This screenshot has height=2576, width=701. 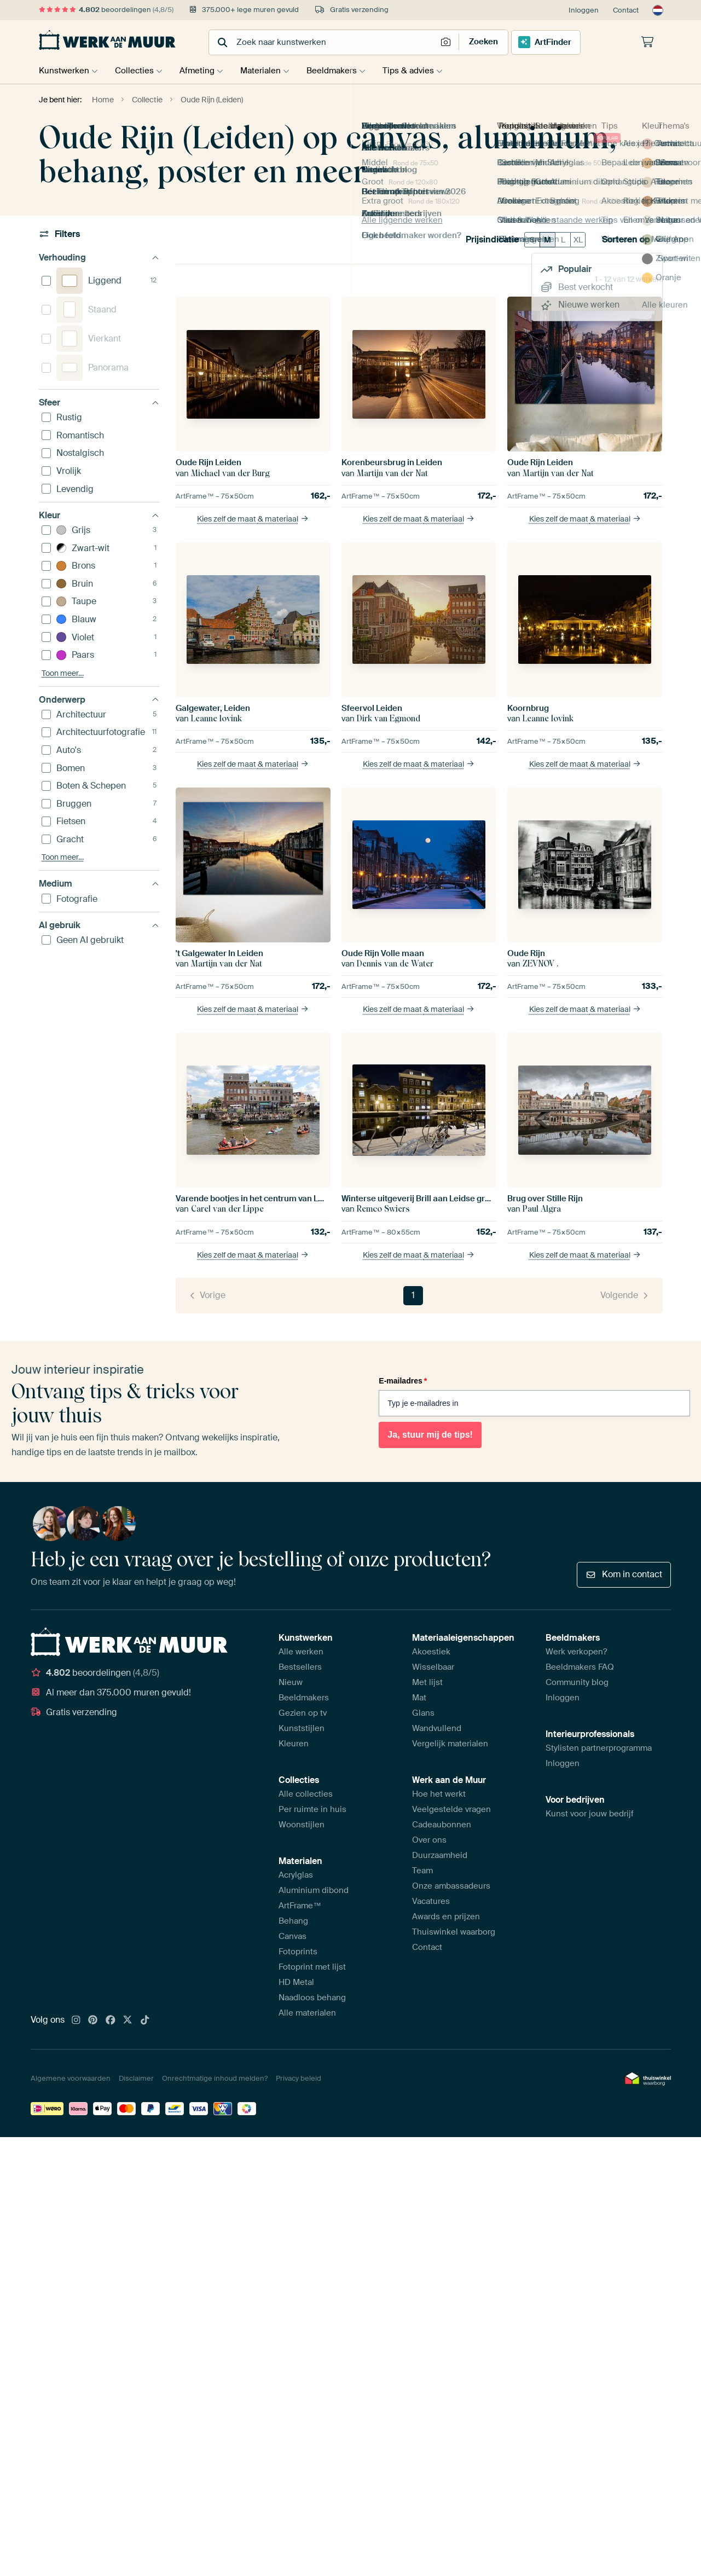 What do you see at coordinates (106, 9) in the screenshot?
I see `beoordelingen` at bounding box center [106, 9].